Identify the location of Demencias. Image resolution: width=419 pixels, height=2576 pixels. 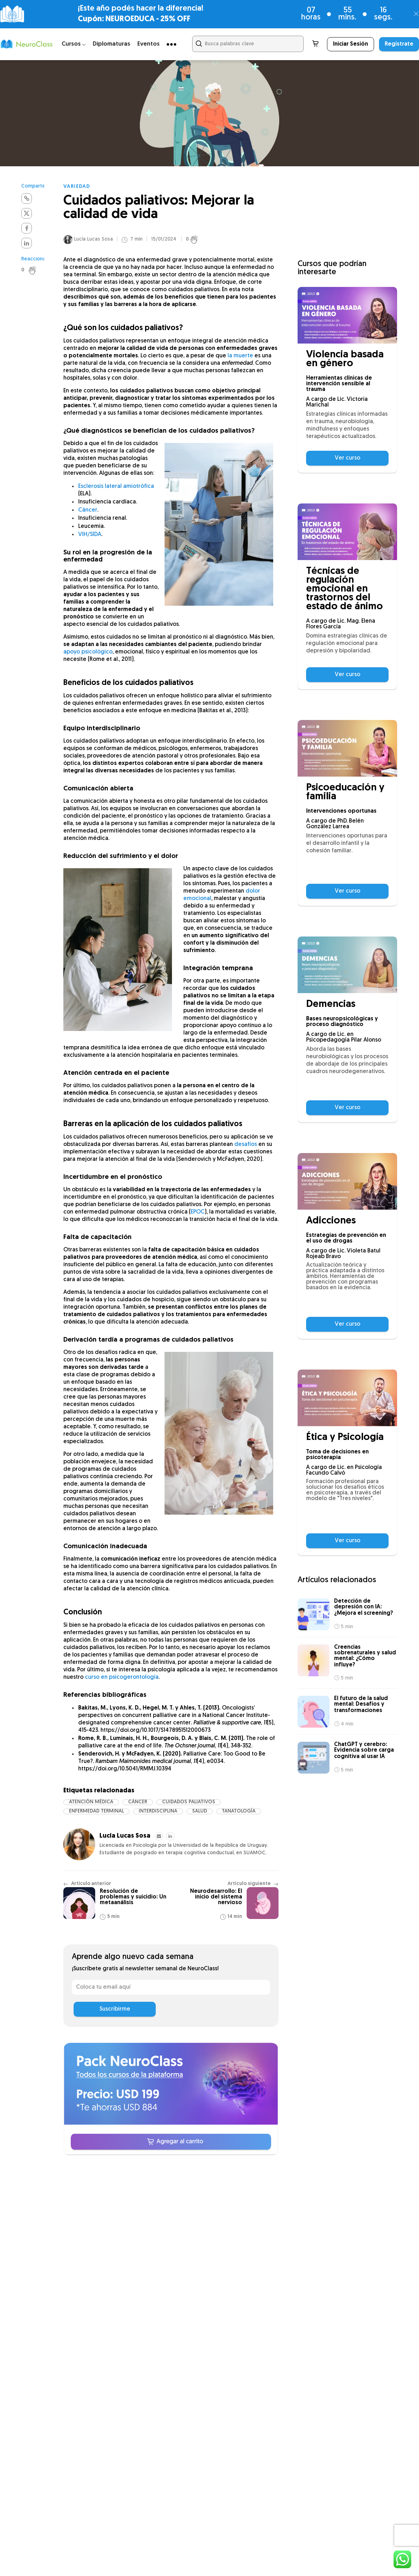
(330, 1004).